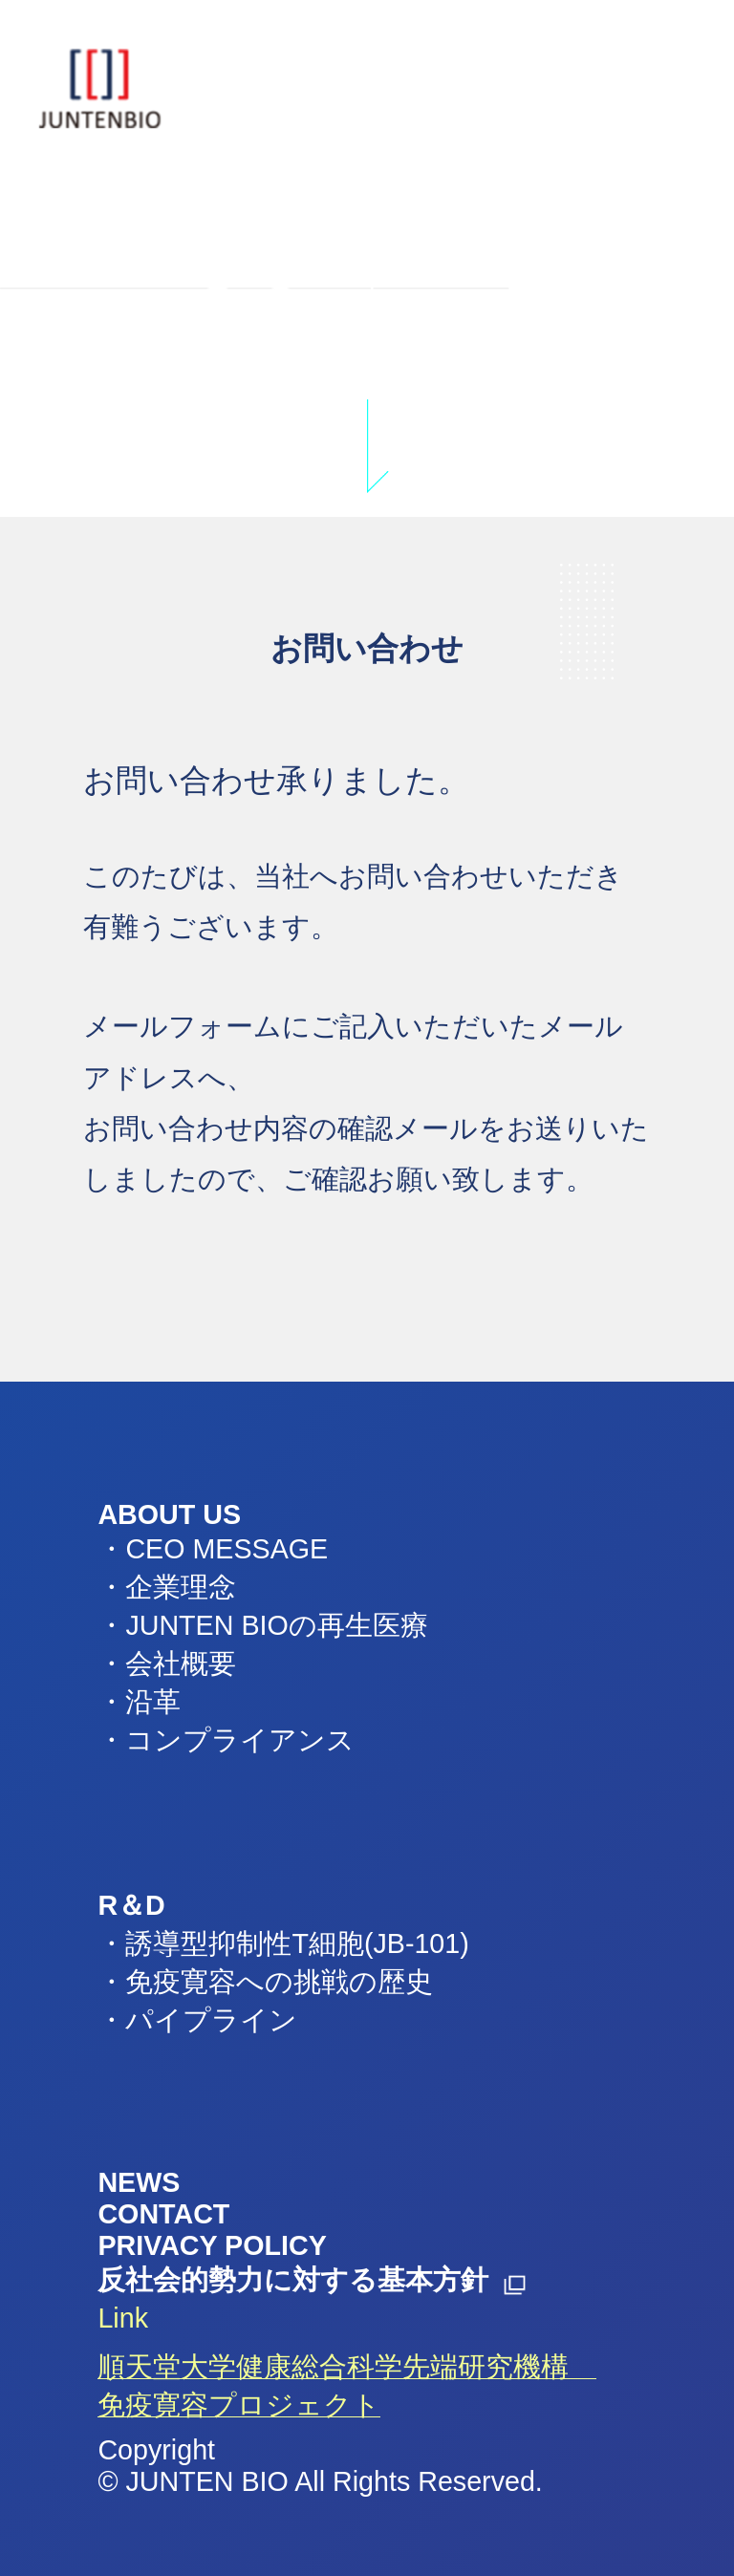 The height and width of the screenshot is (2576, 734). I want to click on ・コンプライアンス, so click(226, 1740).